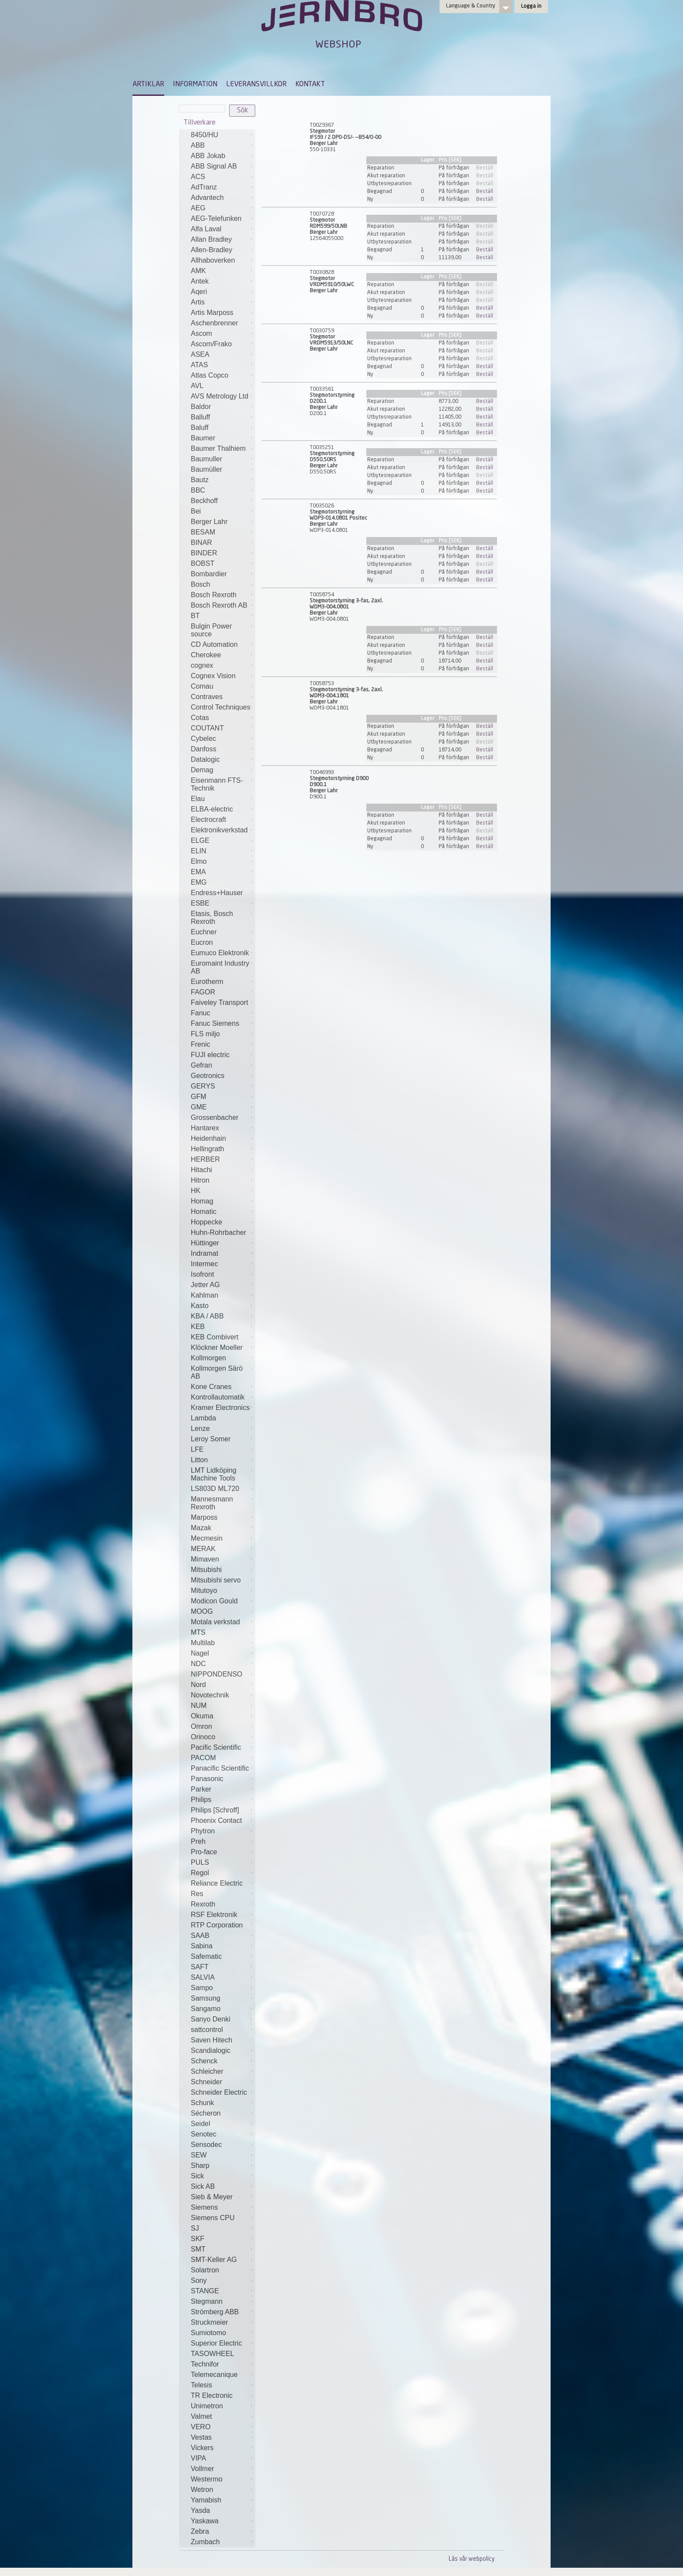  I want to click on [menuitem], so click(148, 88).